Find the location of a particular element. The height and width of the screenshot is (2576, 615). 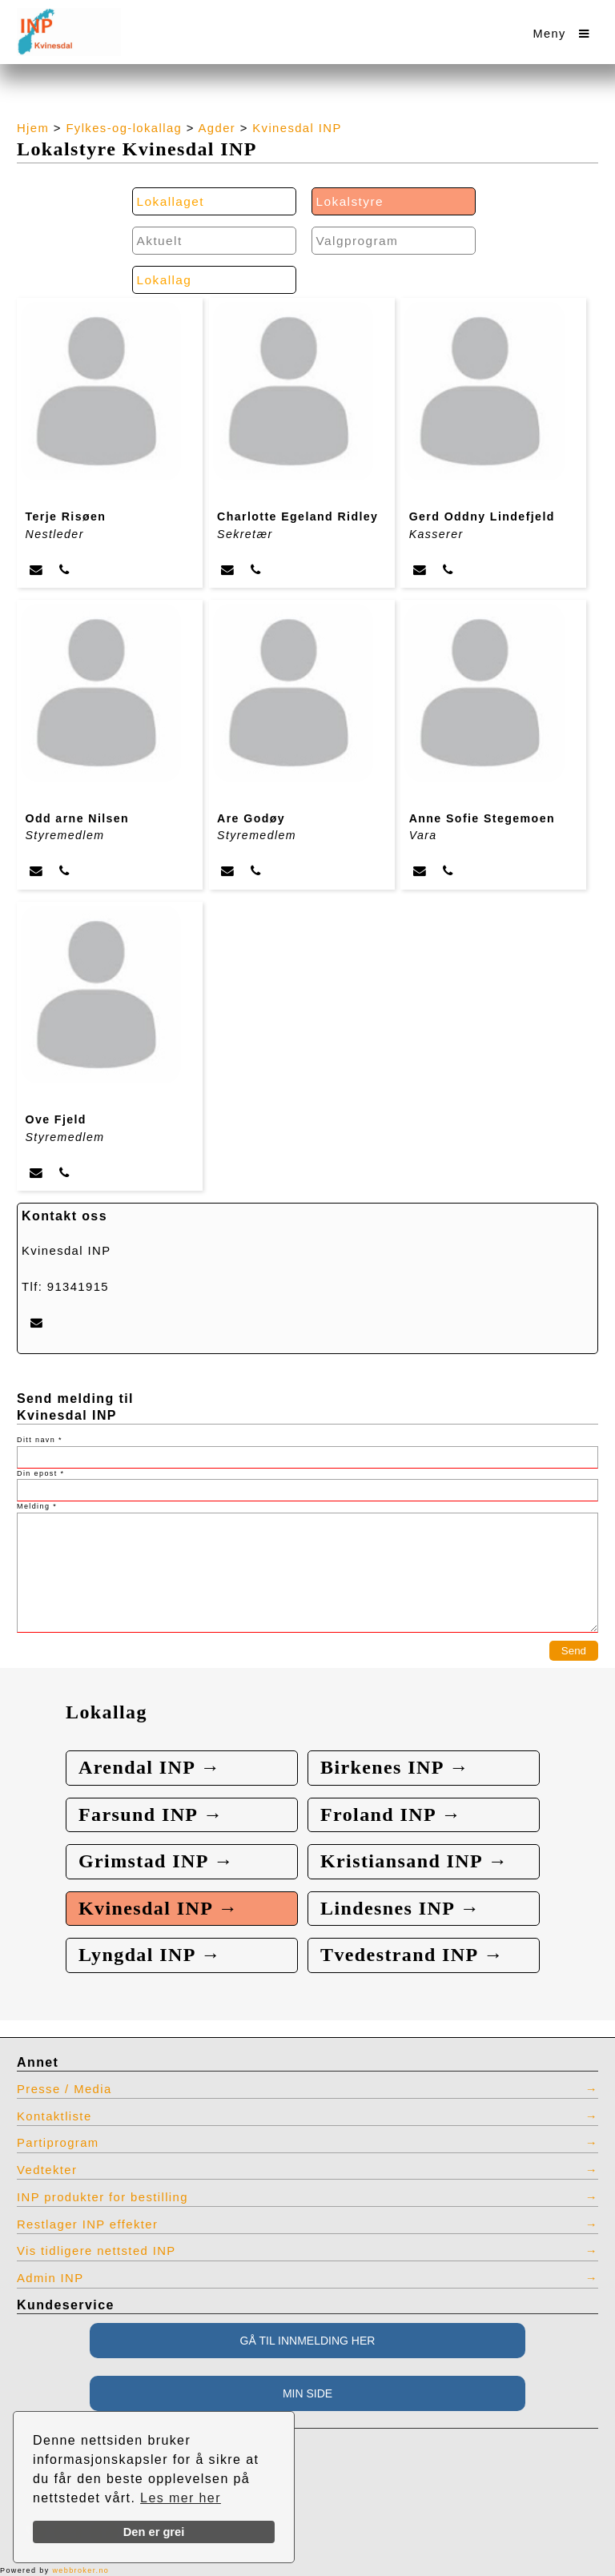

Kvinesdal INP is located at coordinates (296, 128).